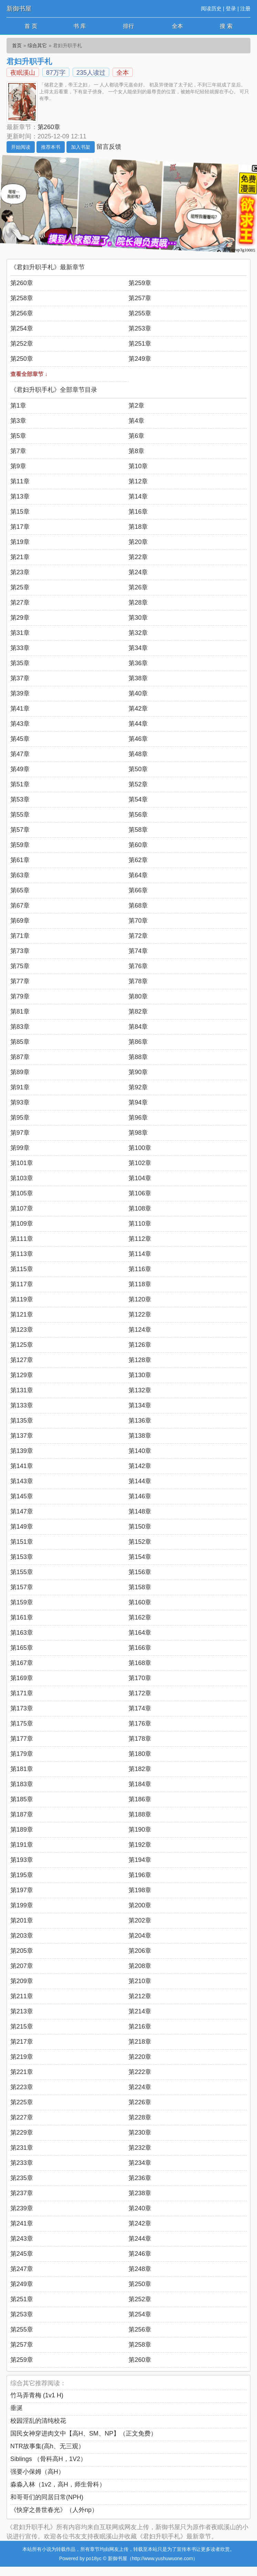 The height and width of the screenshot is (2576, 257). What do you see at coordinates (18, 420) in the screenshot?
I see `第3章` at bounding box center [18, 420].